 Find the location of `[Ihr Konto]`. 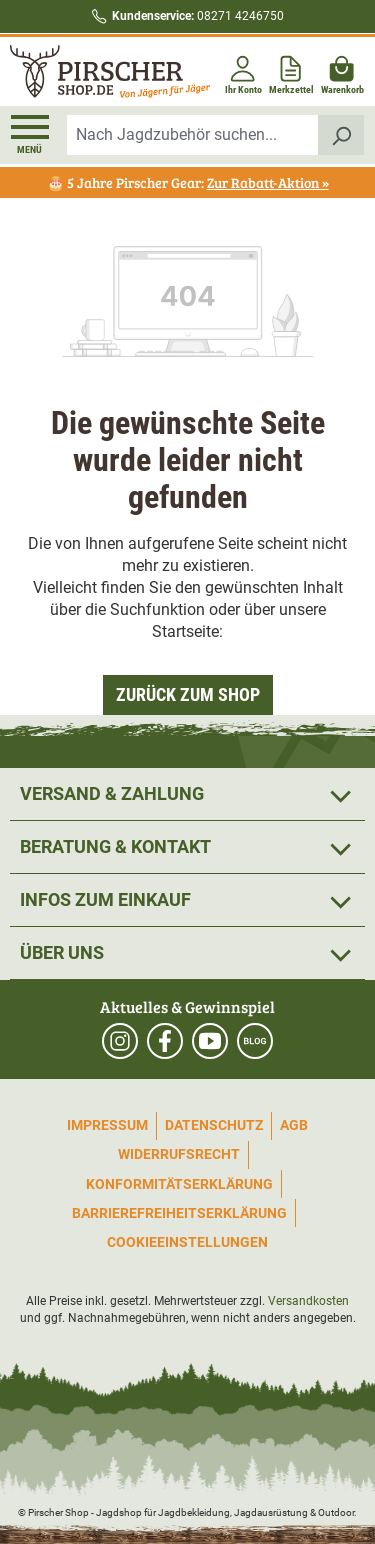

[Ihr Konto] is located at coordinates (243, 71).